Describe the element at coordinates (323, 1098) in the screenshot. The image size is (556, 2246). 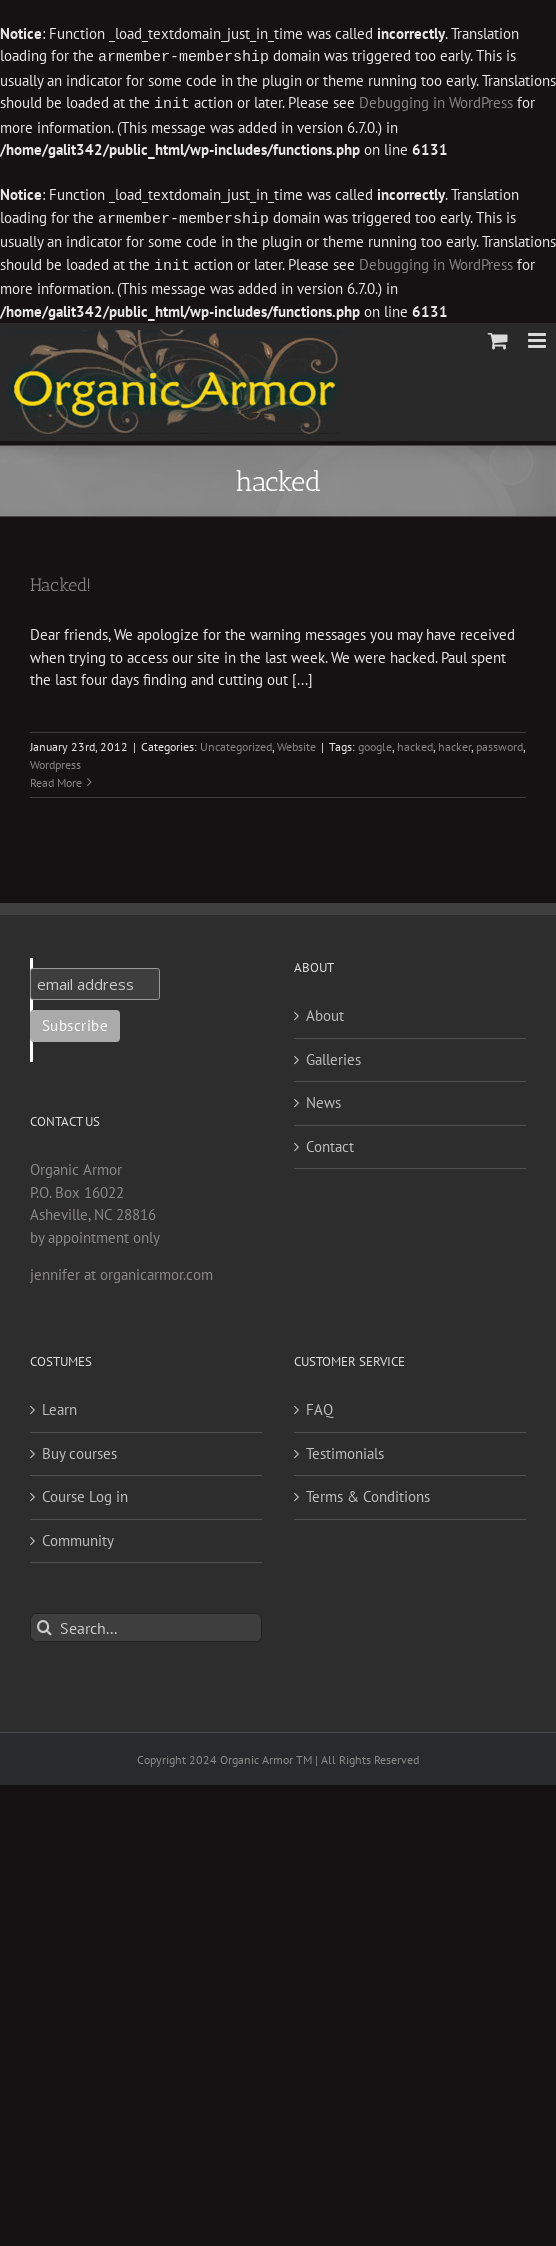
I see `News` at that location.